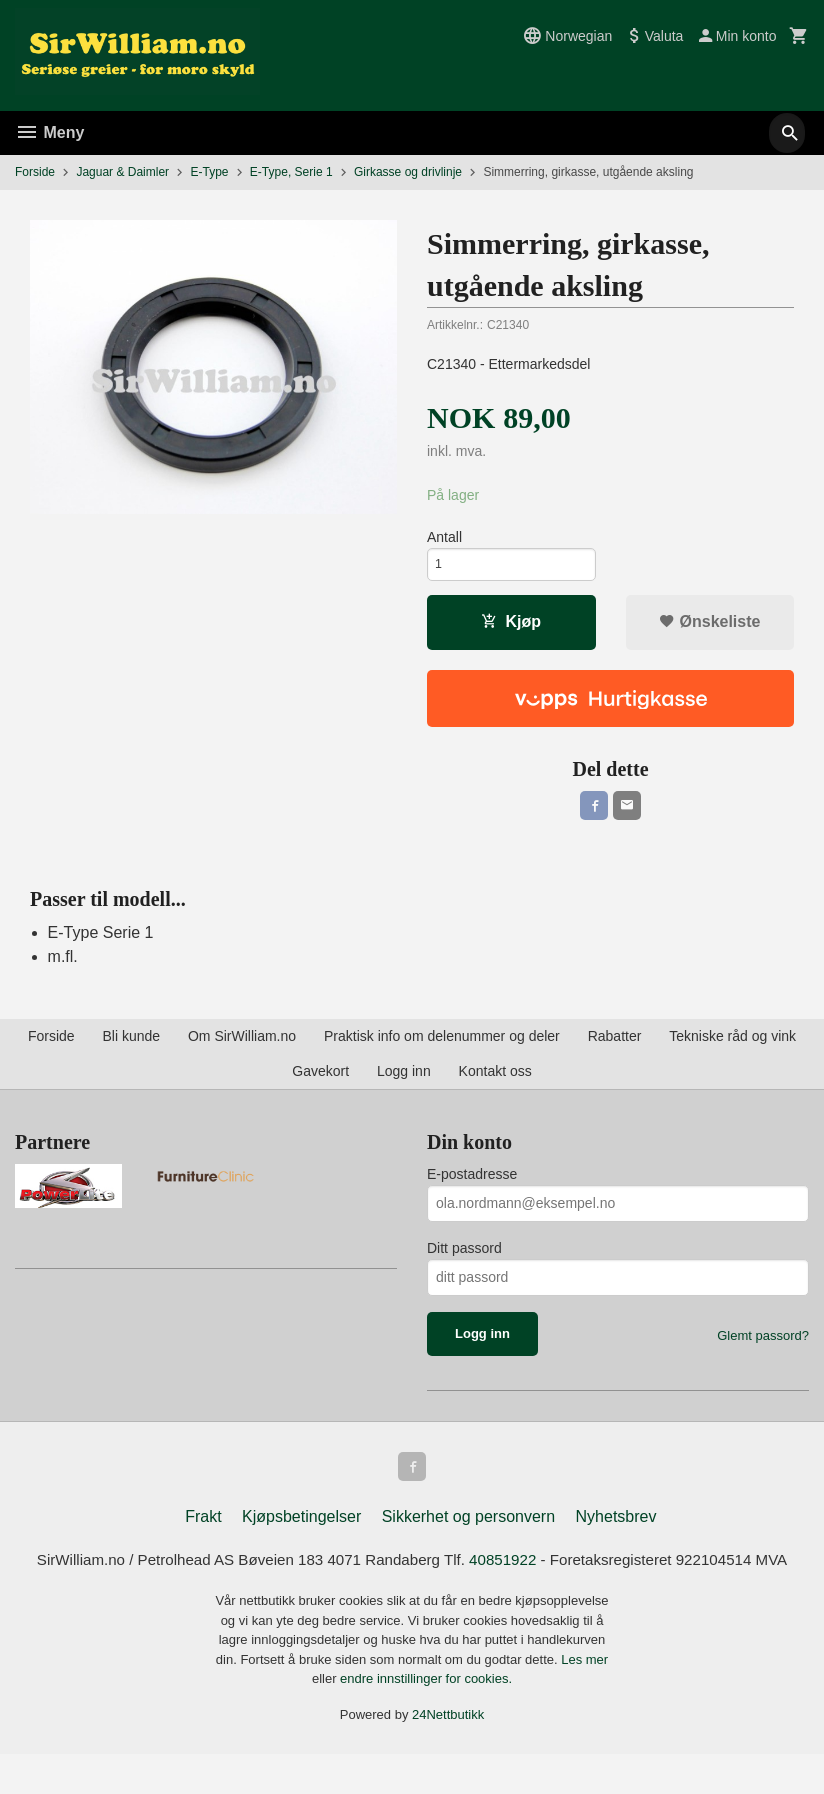 This screenshot has height=1794, width=824. Describe the element at coordinates (35, 172) in the screenshot. I see `Forside` at that location.